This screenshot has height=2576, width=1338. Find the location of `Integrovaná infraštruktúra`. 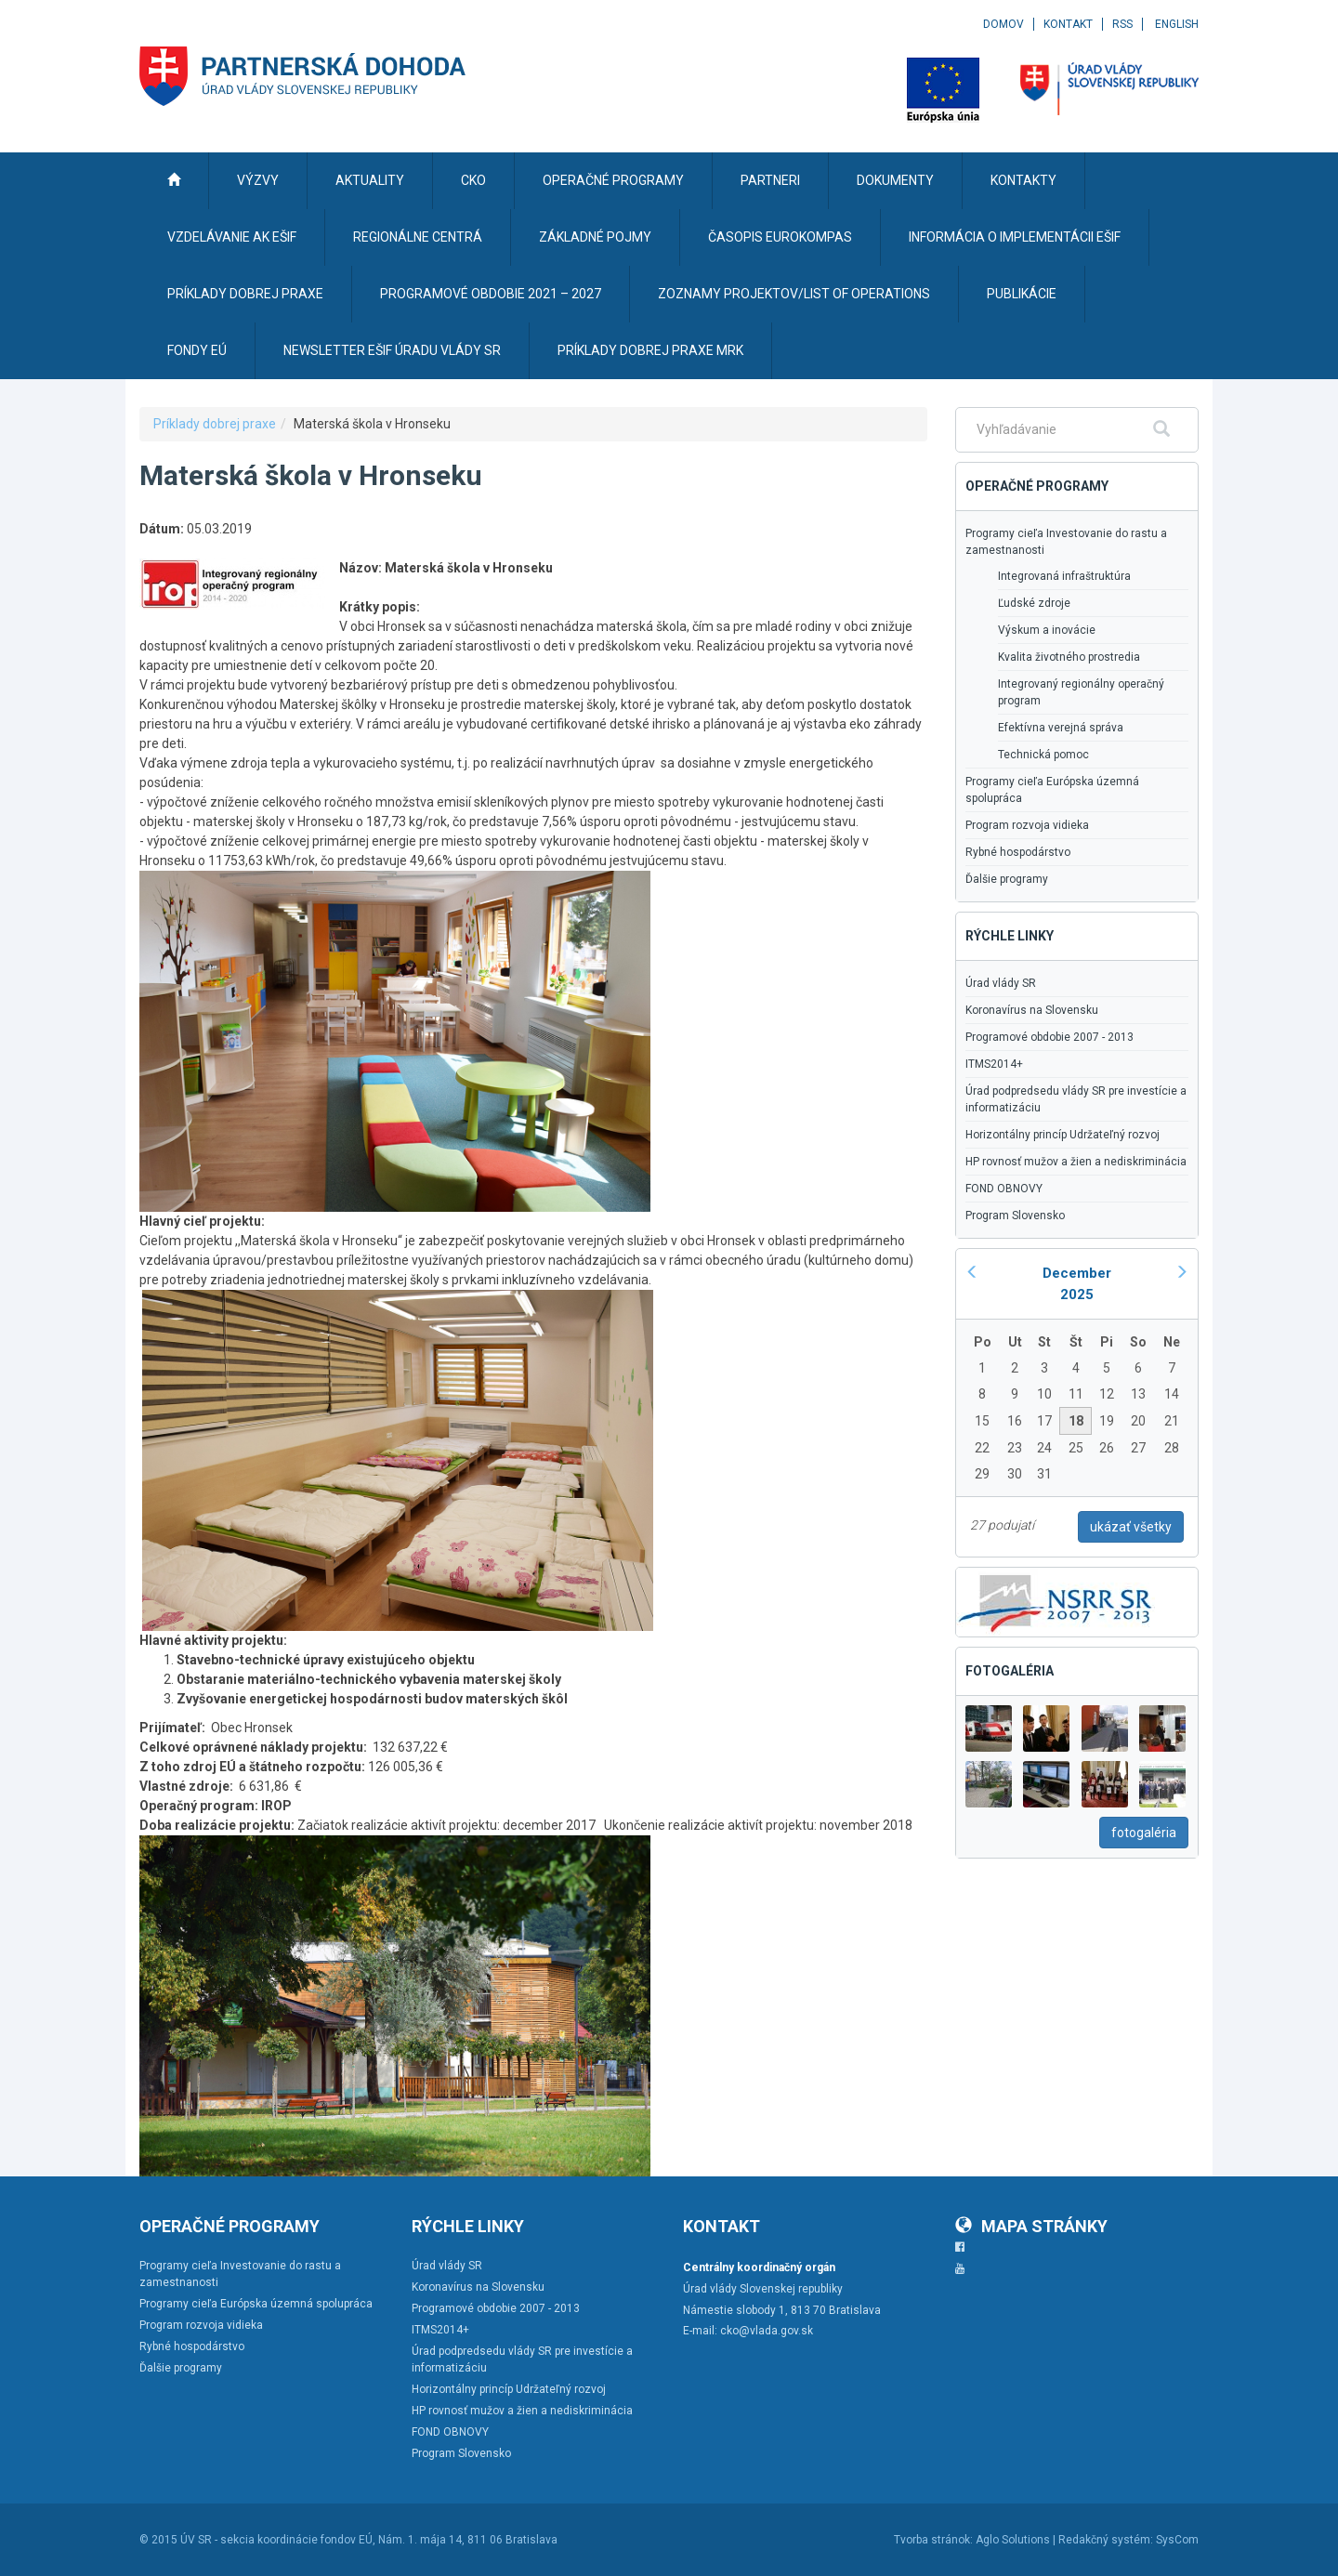

Integrovaná infraštruktúra is located at coordinates (1064, 576).